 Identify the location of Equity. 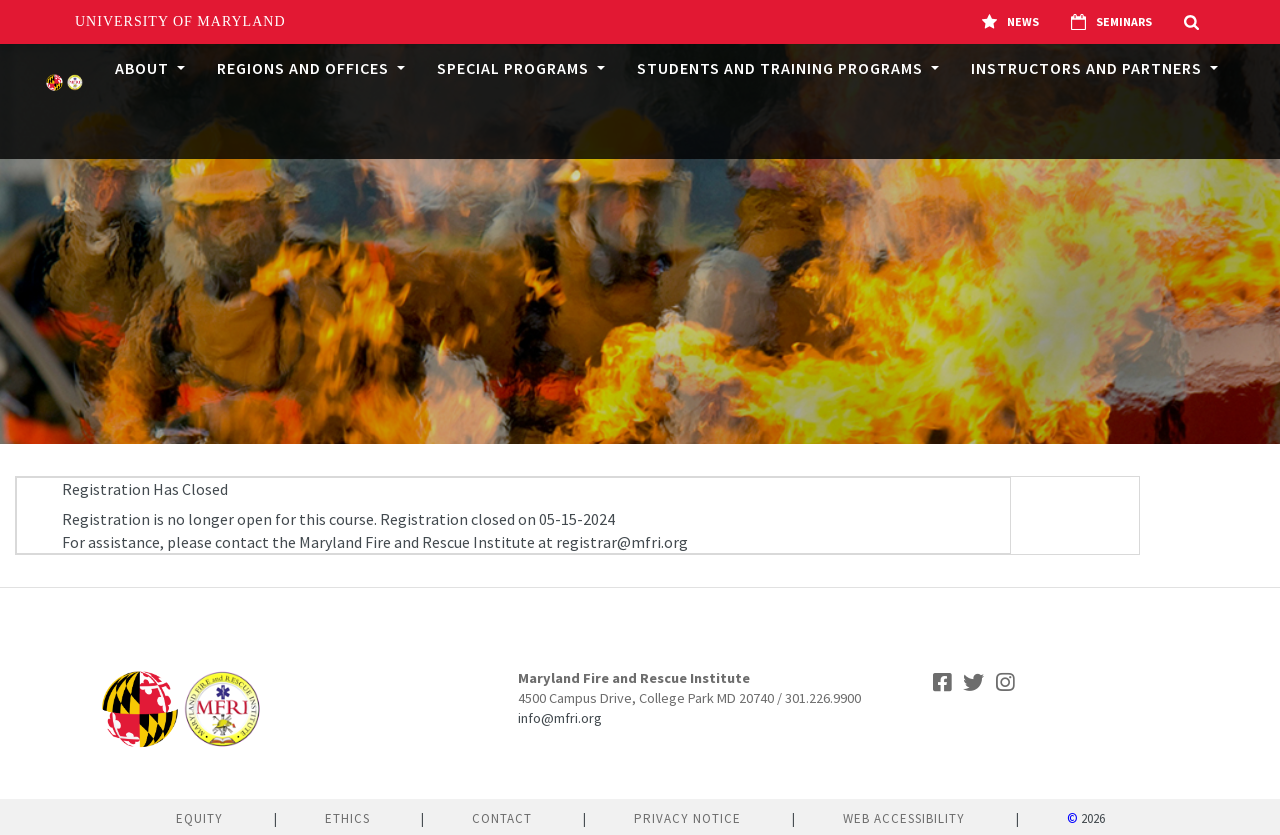
(199, 818).